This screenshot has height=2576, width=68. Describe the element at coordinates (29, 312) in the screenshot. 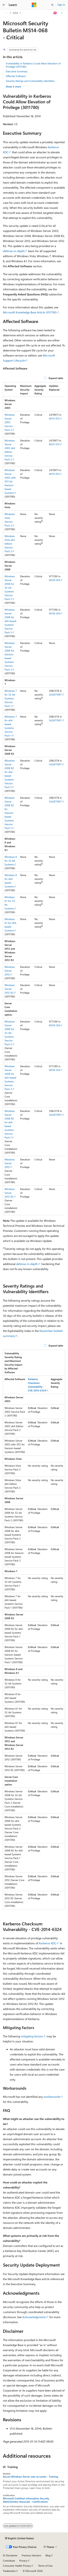

I see `Microsoft Knowledge Base Article 3011780` at that location.